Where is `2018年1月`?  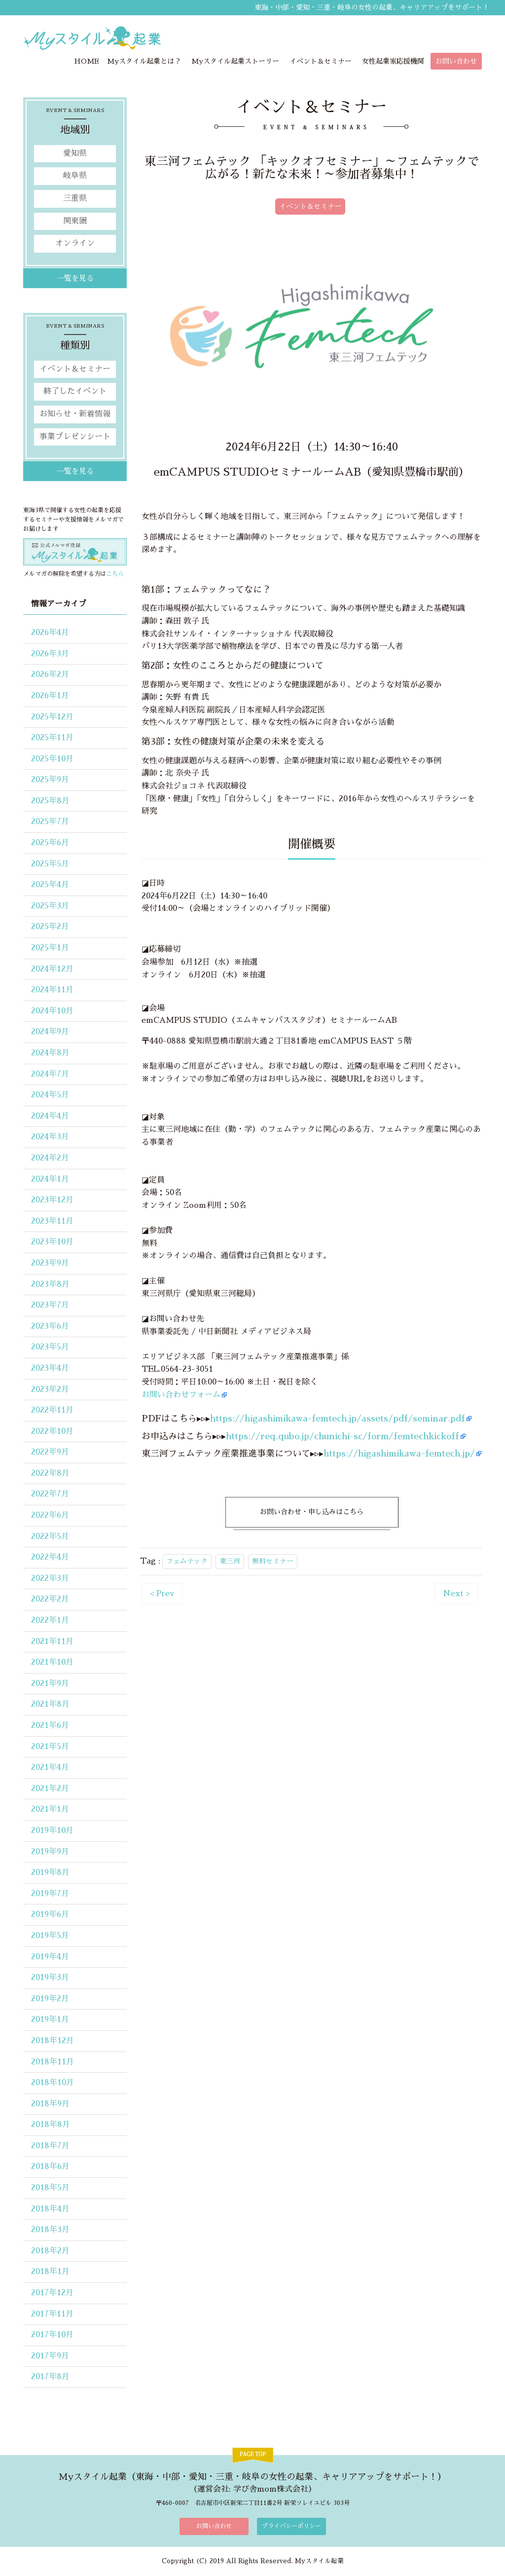
2018年1月 is located at coordinates (50, 2272).